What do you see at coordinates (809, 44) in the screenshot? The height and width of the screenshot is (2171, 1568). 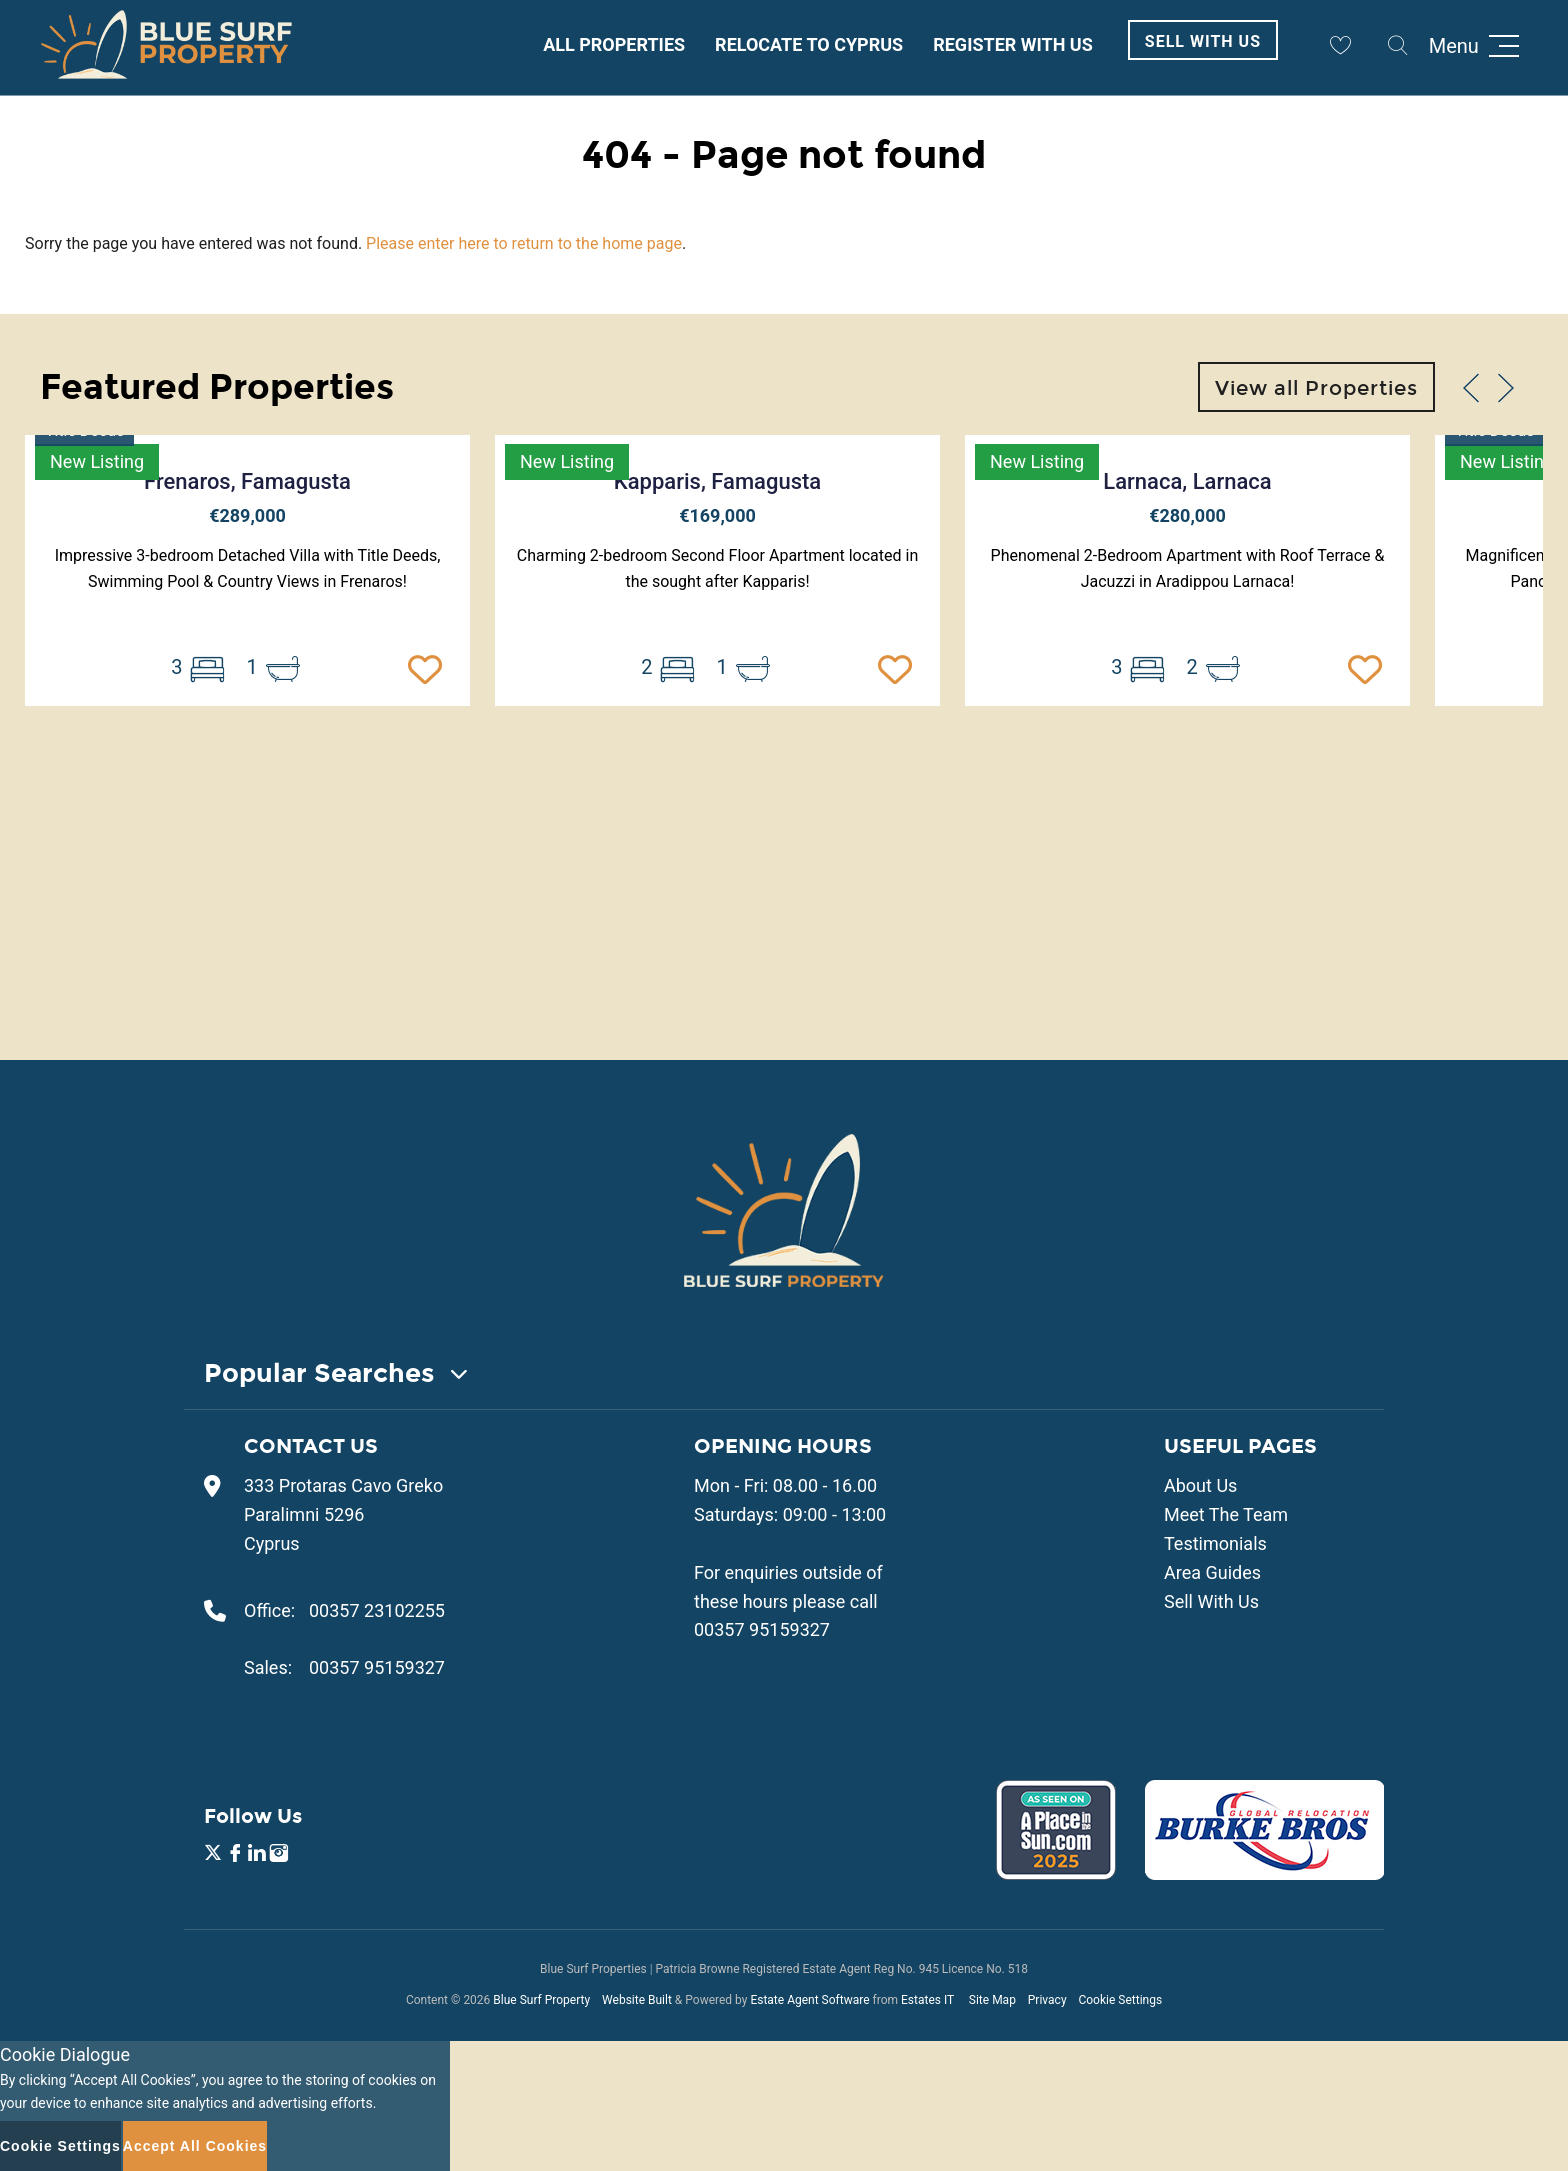 I see `Relocate to Cyprus` at bounding box center [809, 44].